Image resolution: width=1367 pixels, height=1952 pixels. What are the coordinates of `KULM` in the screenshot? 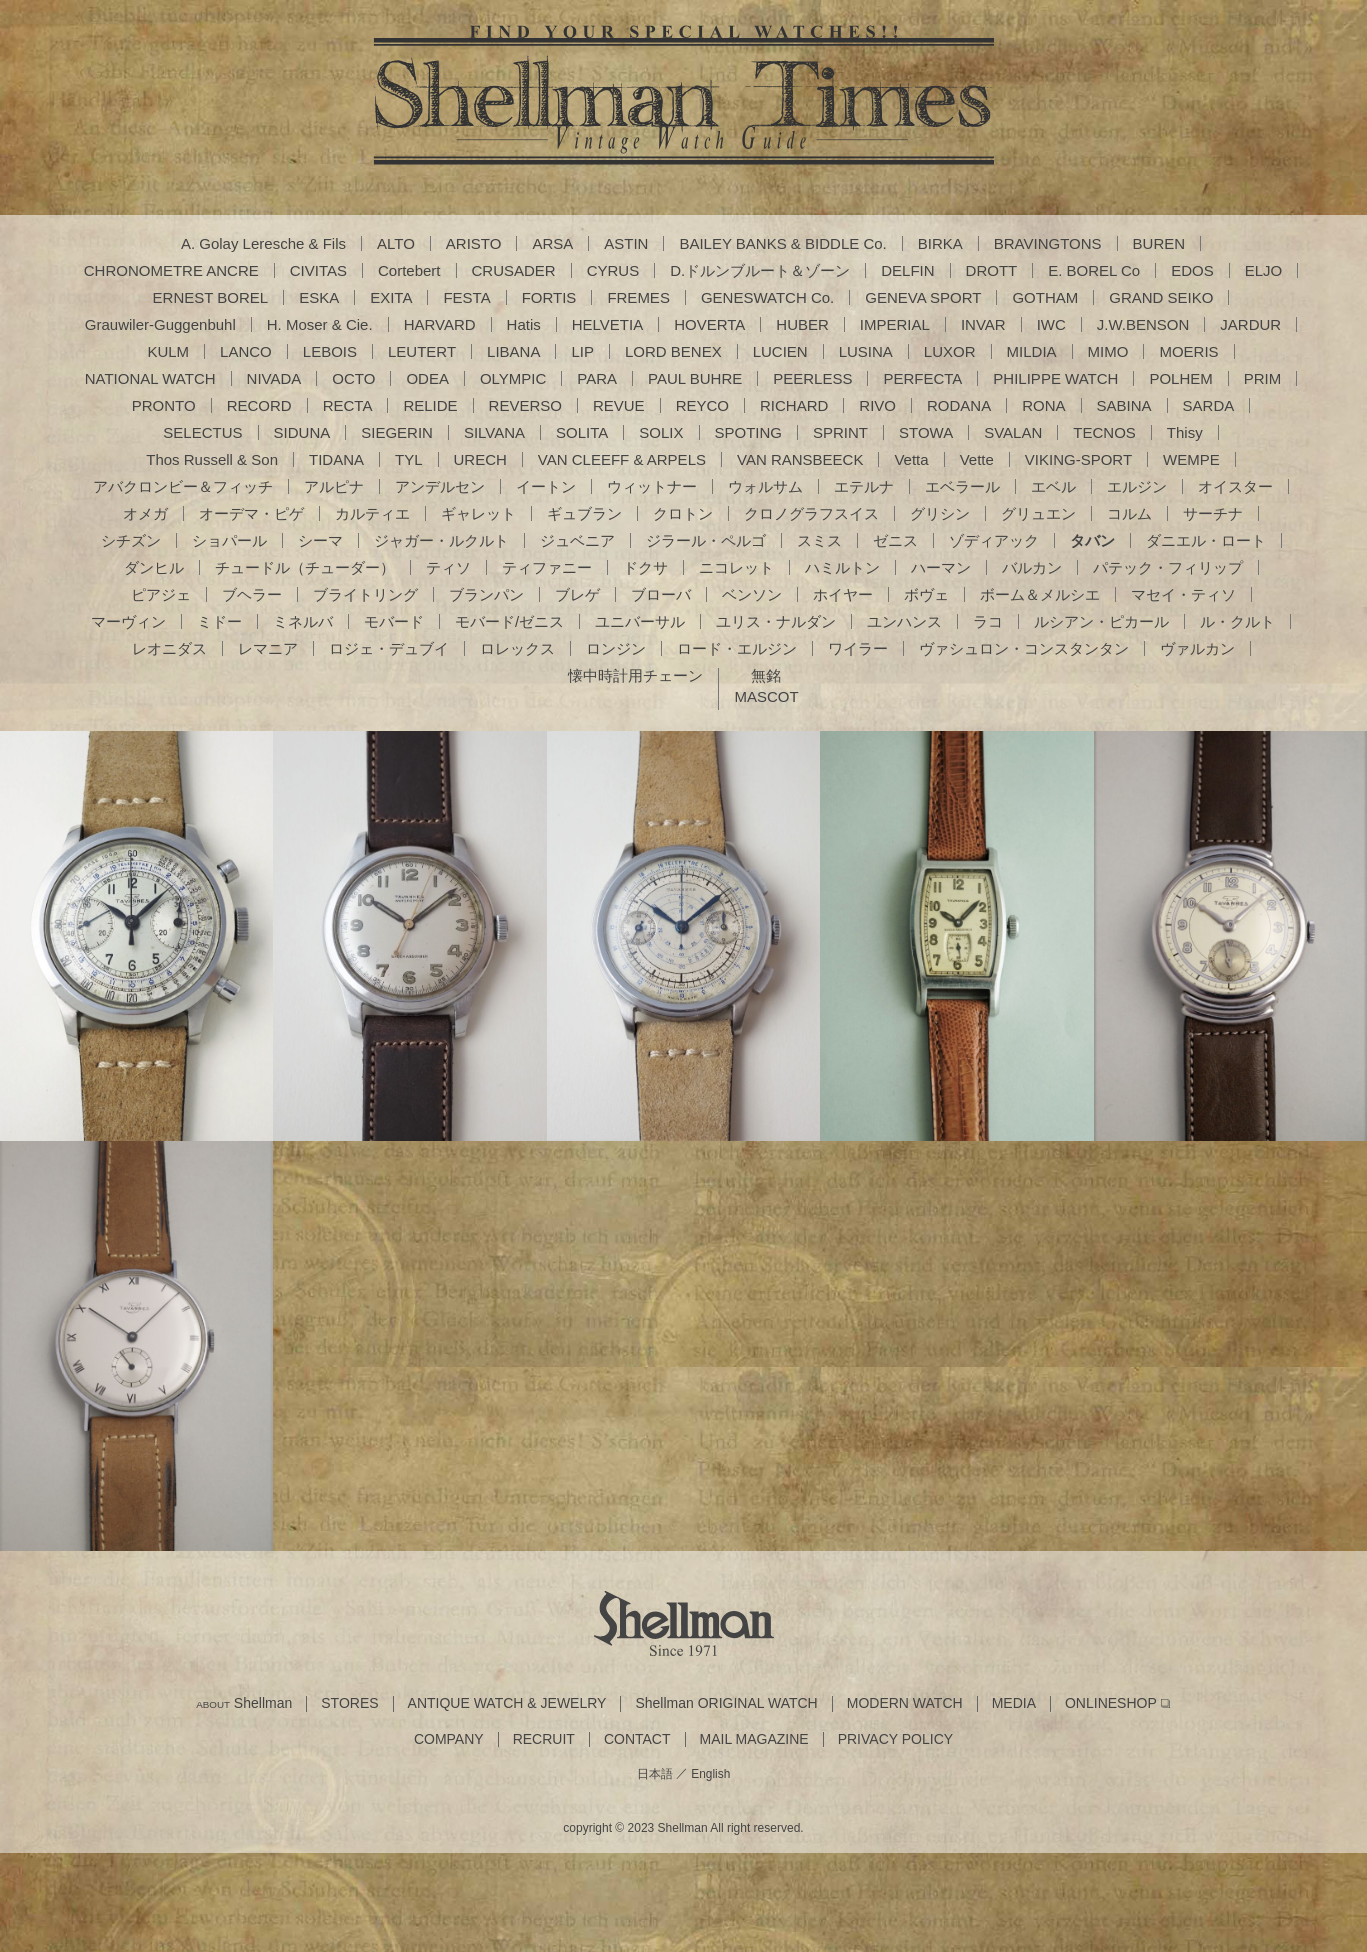 It's located at (168, 351).